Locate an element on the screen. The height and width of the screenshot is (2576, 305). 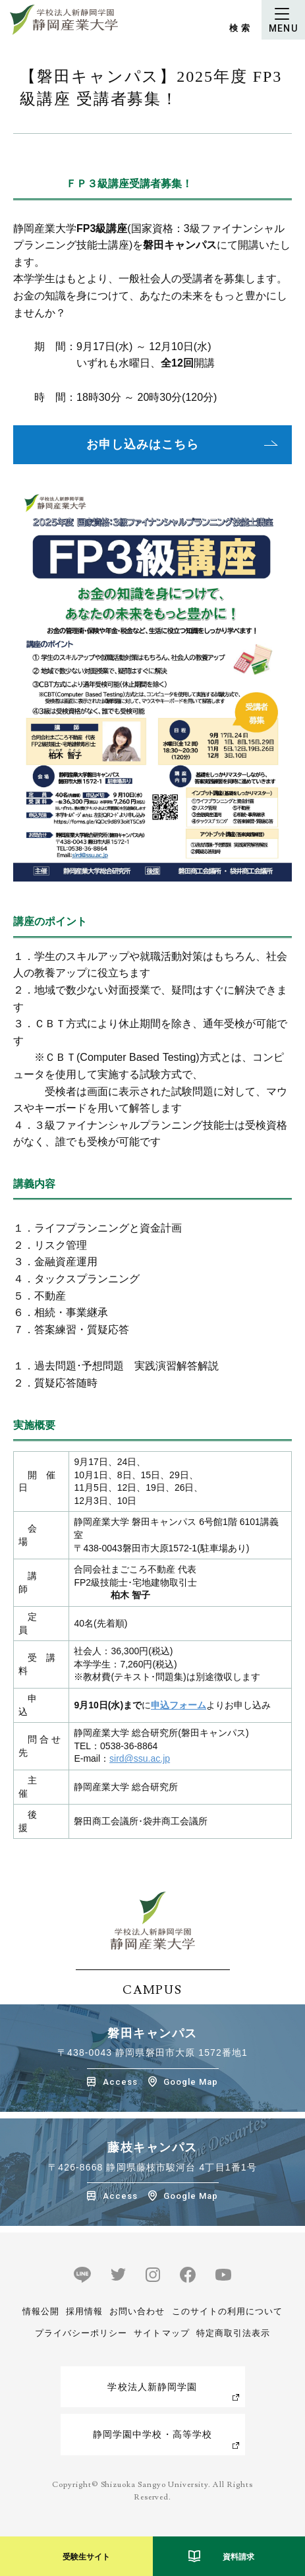
学校法人新静岡学園 is located at coordinates (152, 2386).